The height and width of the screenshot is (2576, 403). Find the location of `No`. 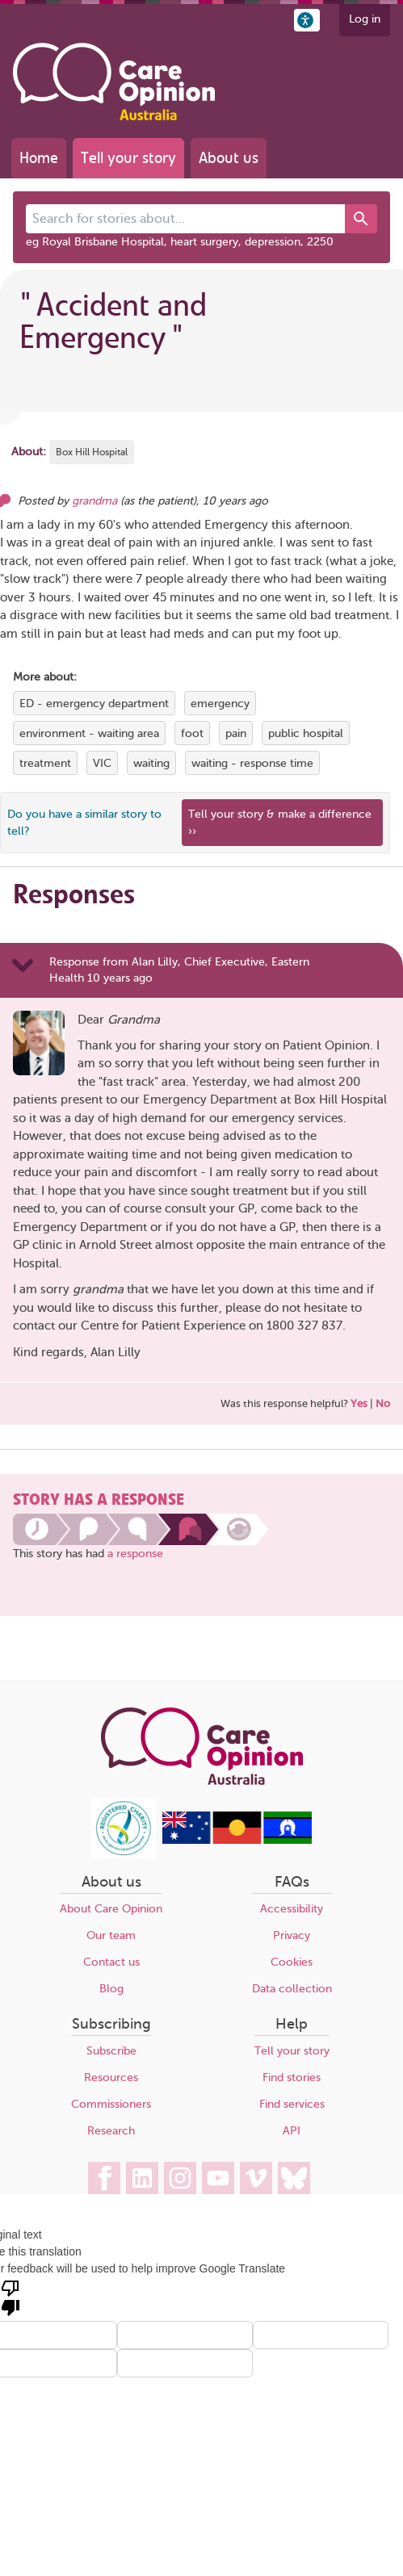

No is located at coordinates (383, 1403).